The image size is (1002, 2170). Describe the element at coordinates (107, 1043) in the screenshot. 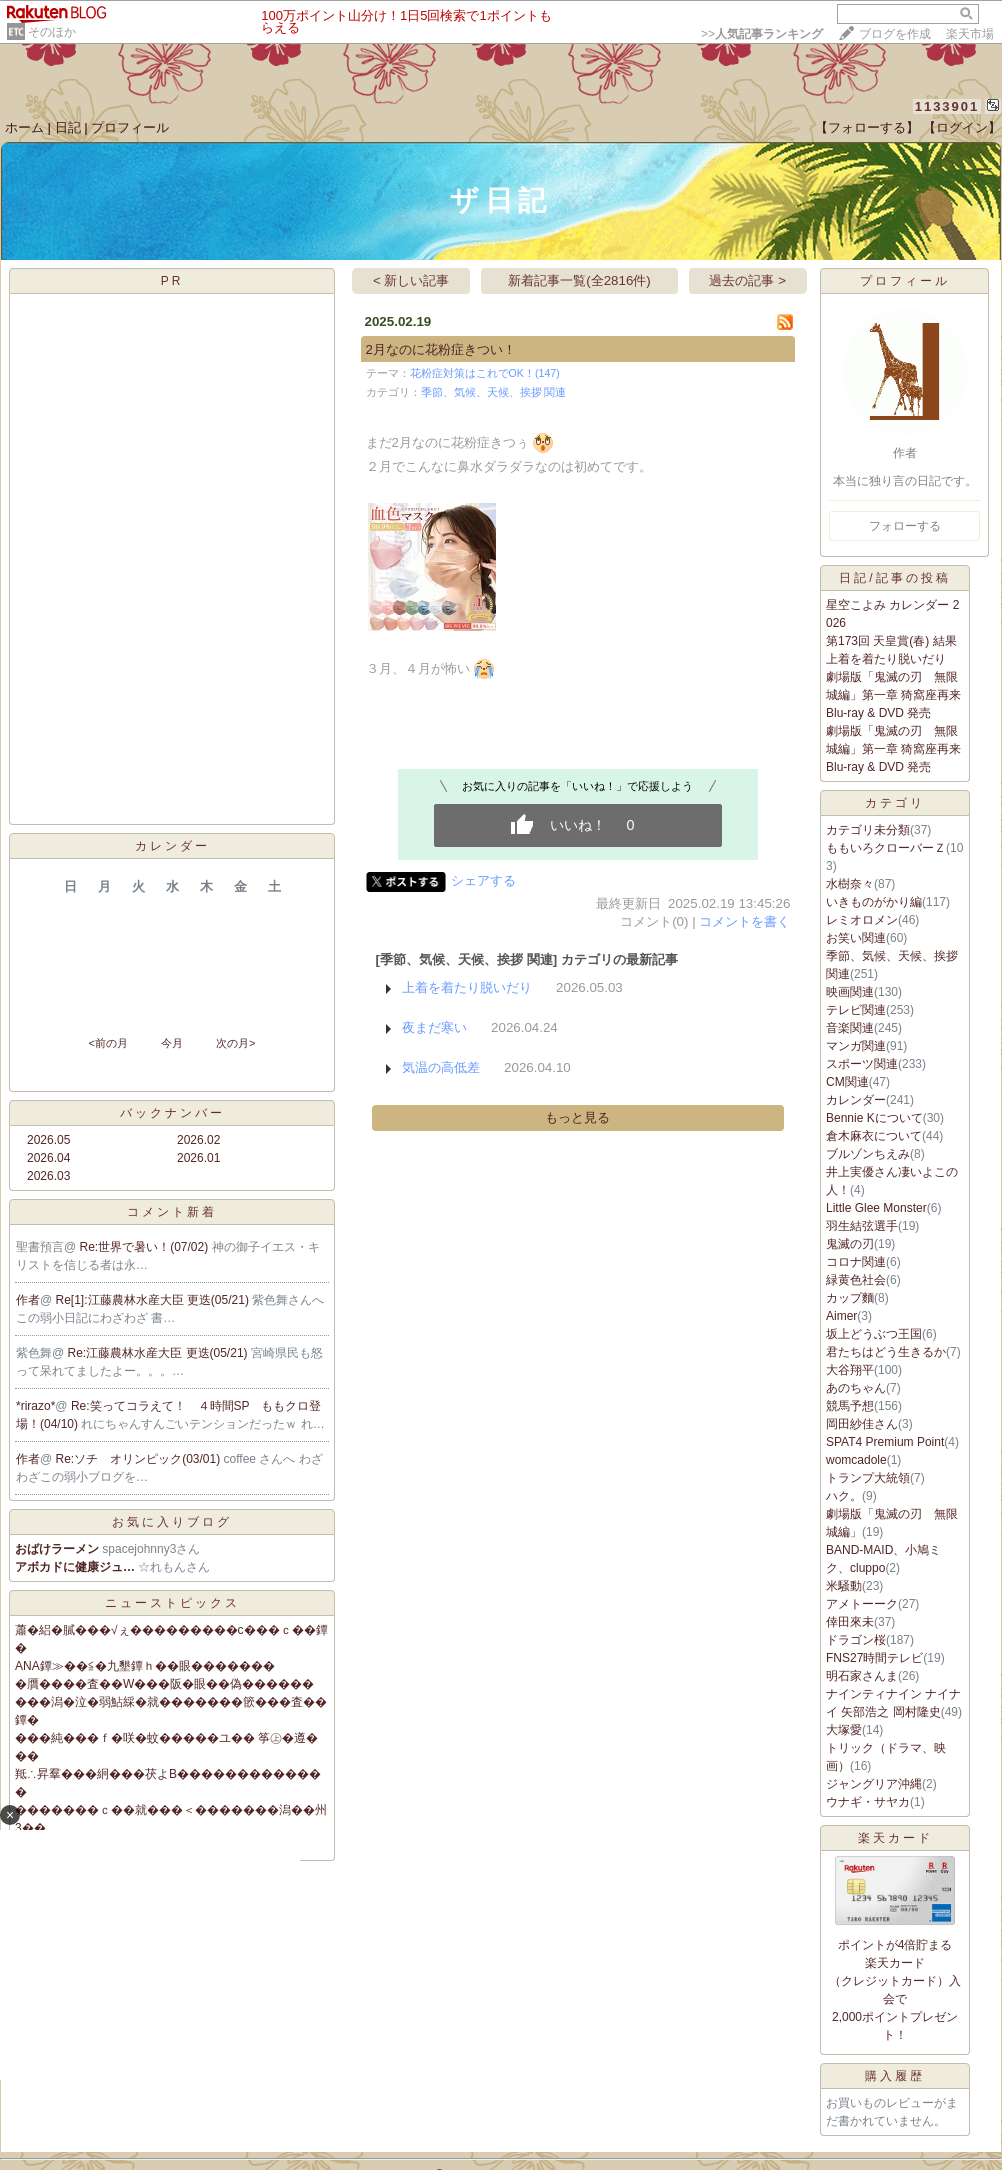

I see `<前の月` at that location.